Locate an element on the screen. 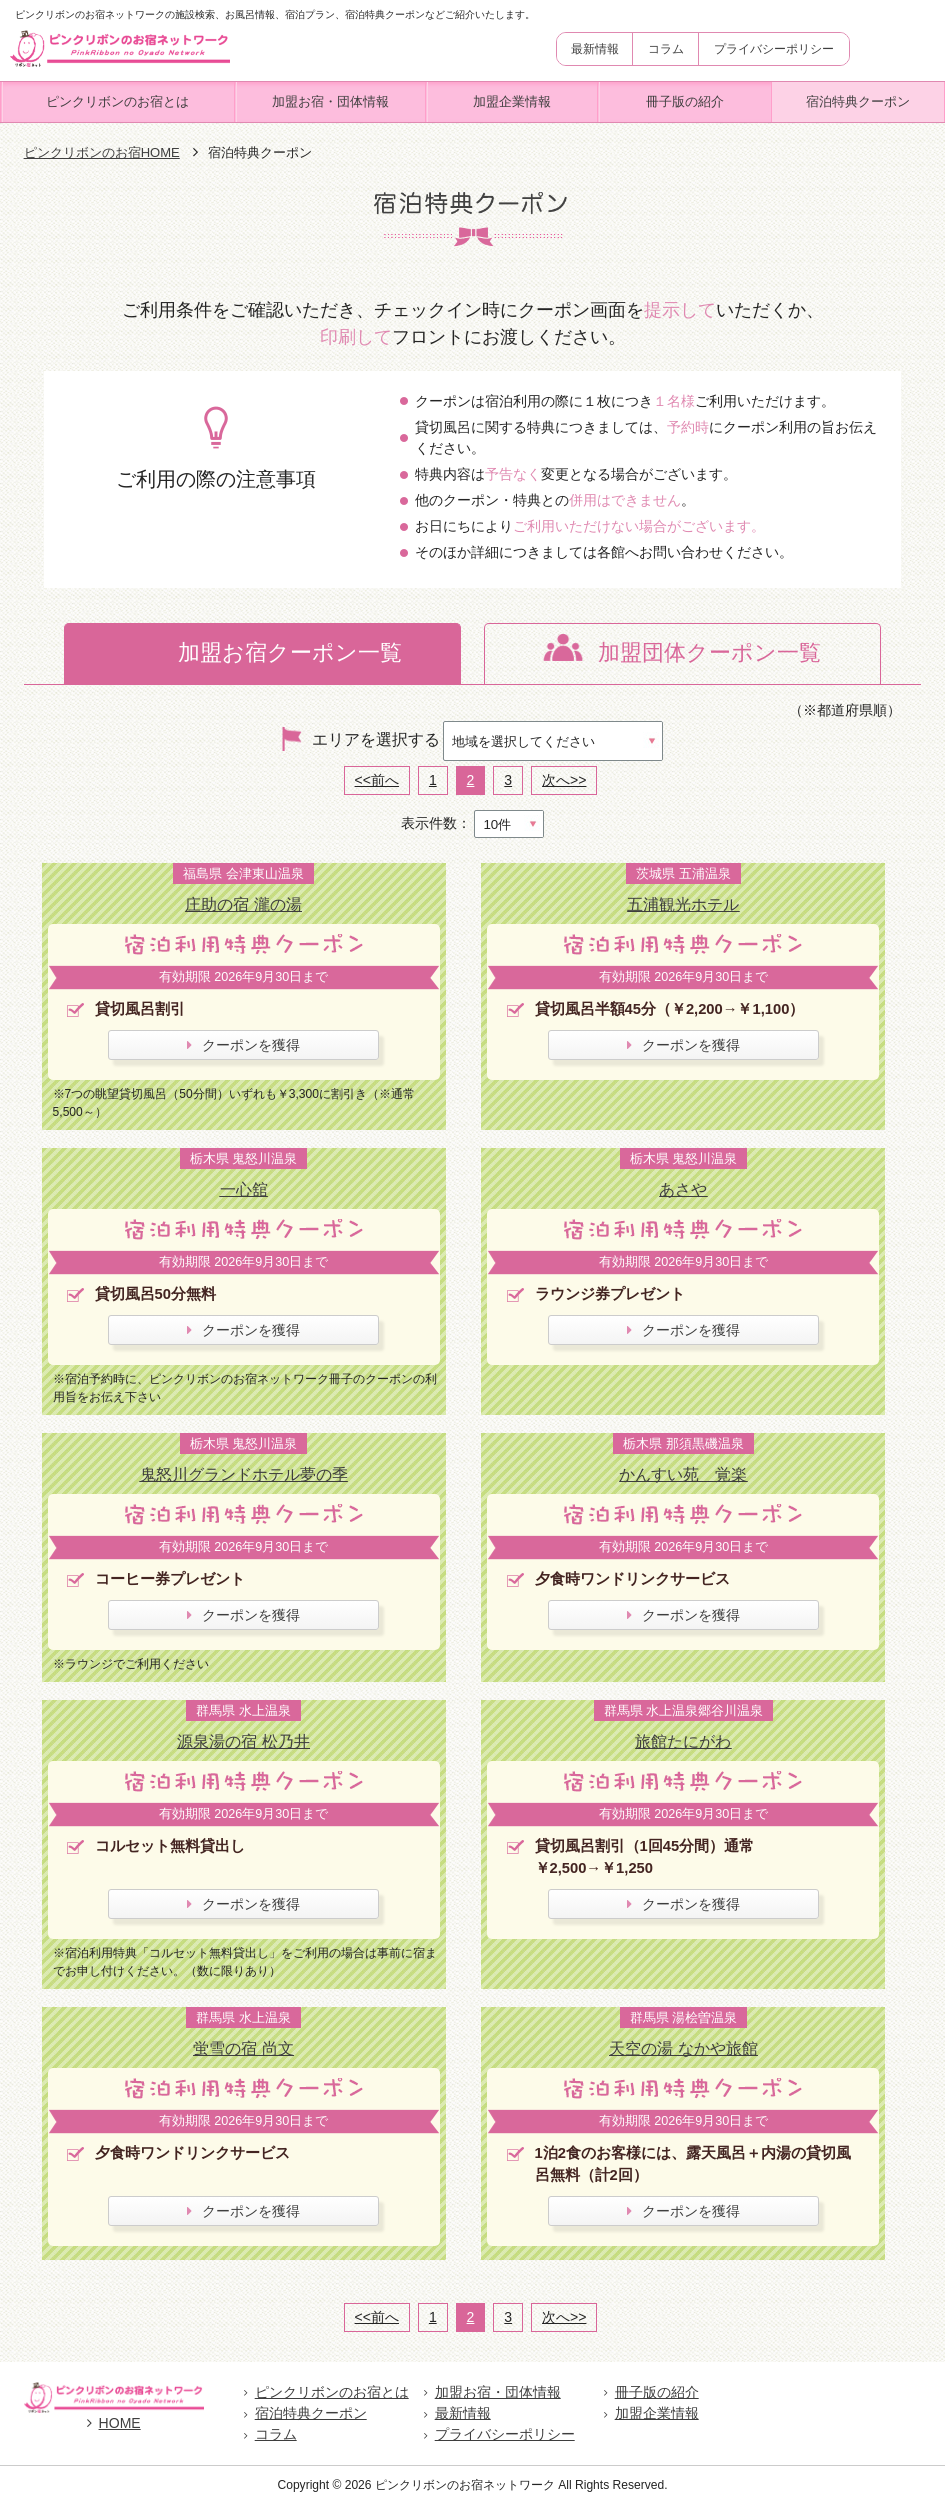  一心舘 is located at coordinates (244, 1189).